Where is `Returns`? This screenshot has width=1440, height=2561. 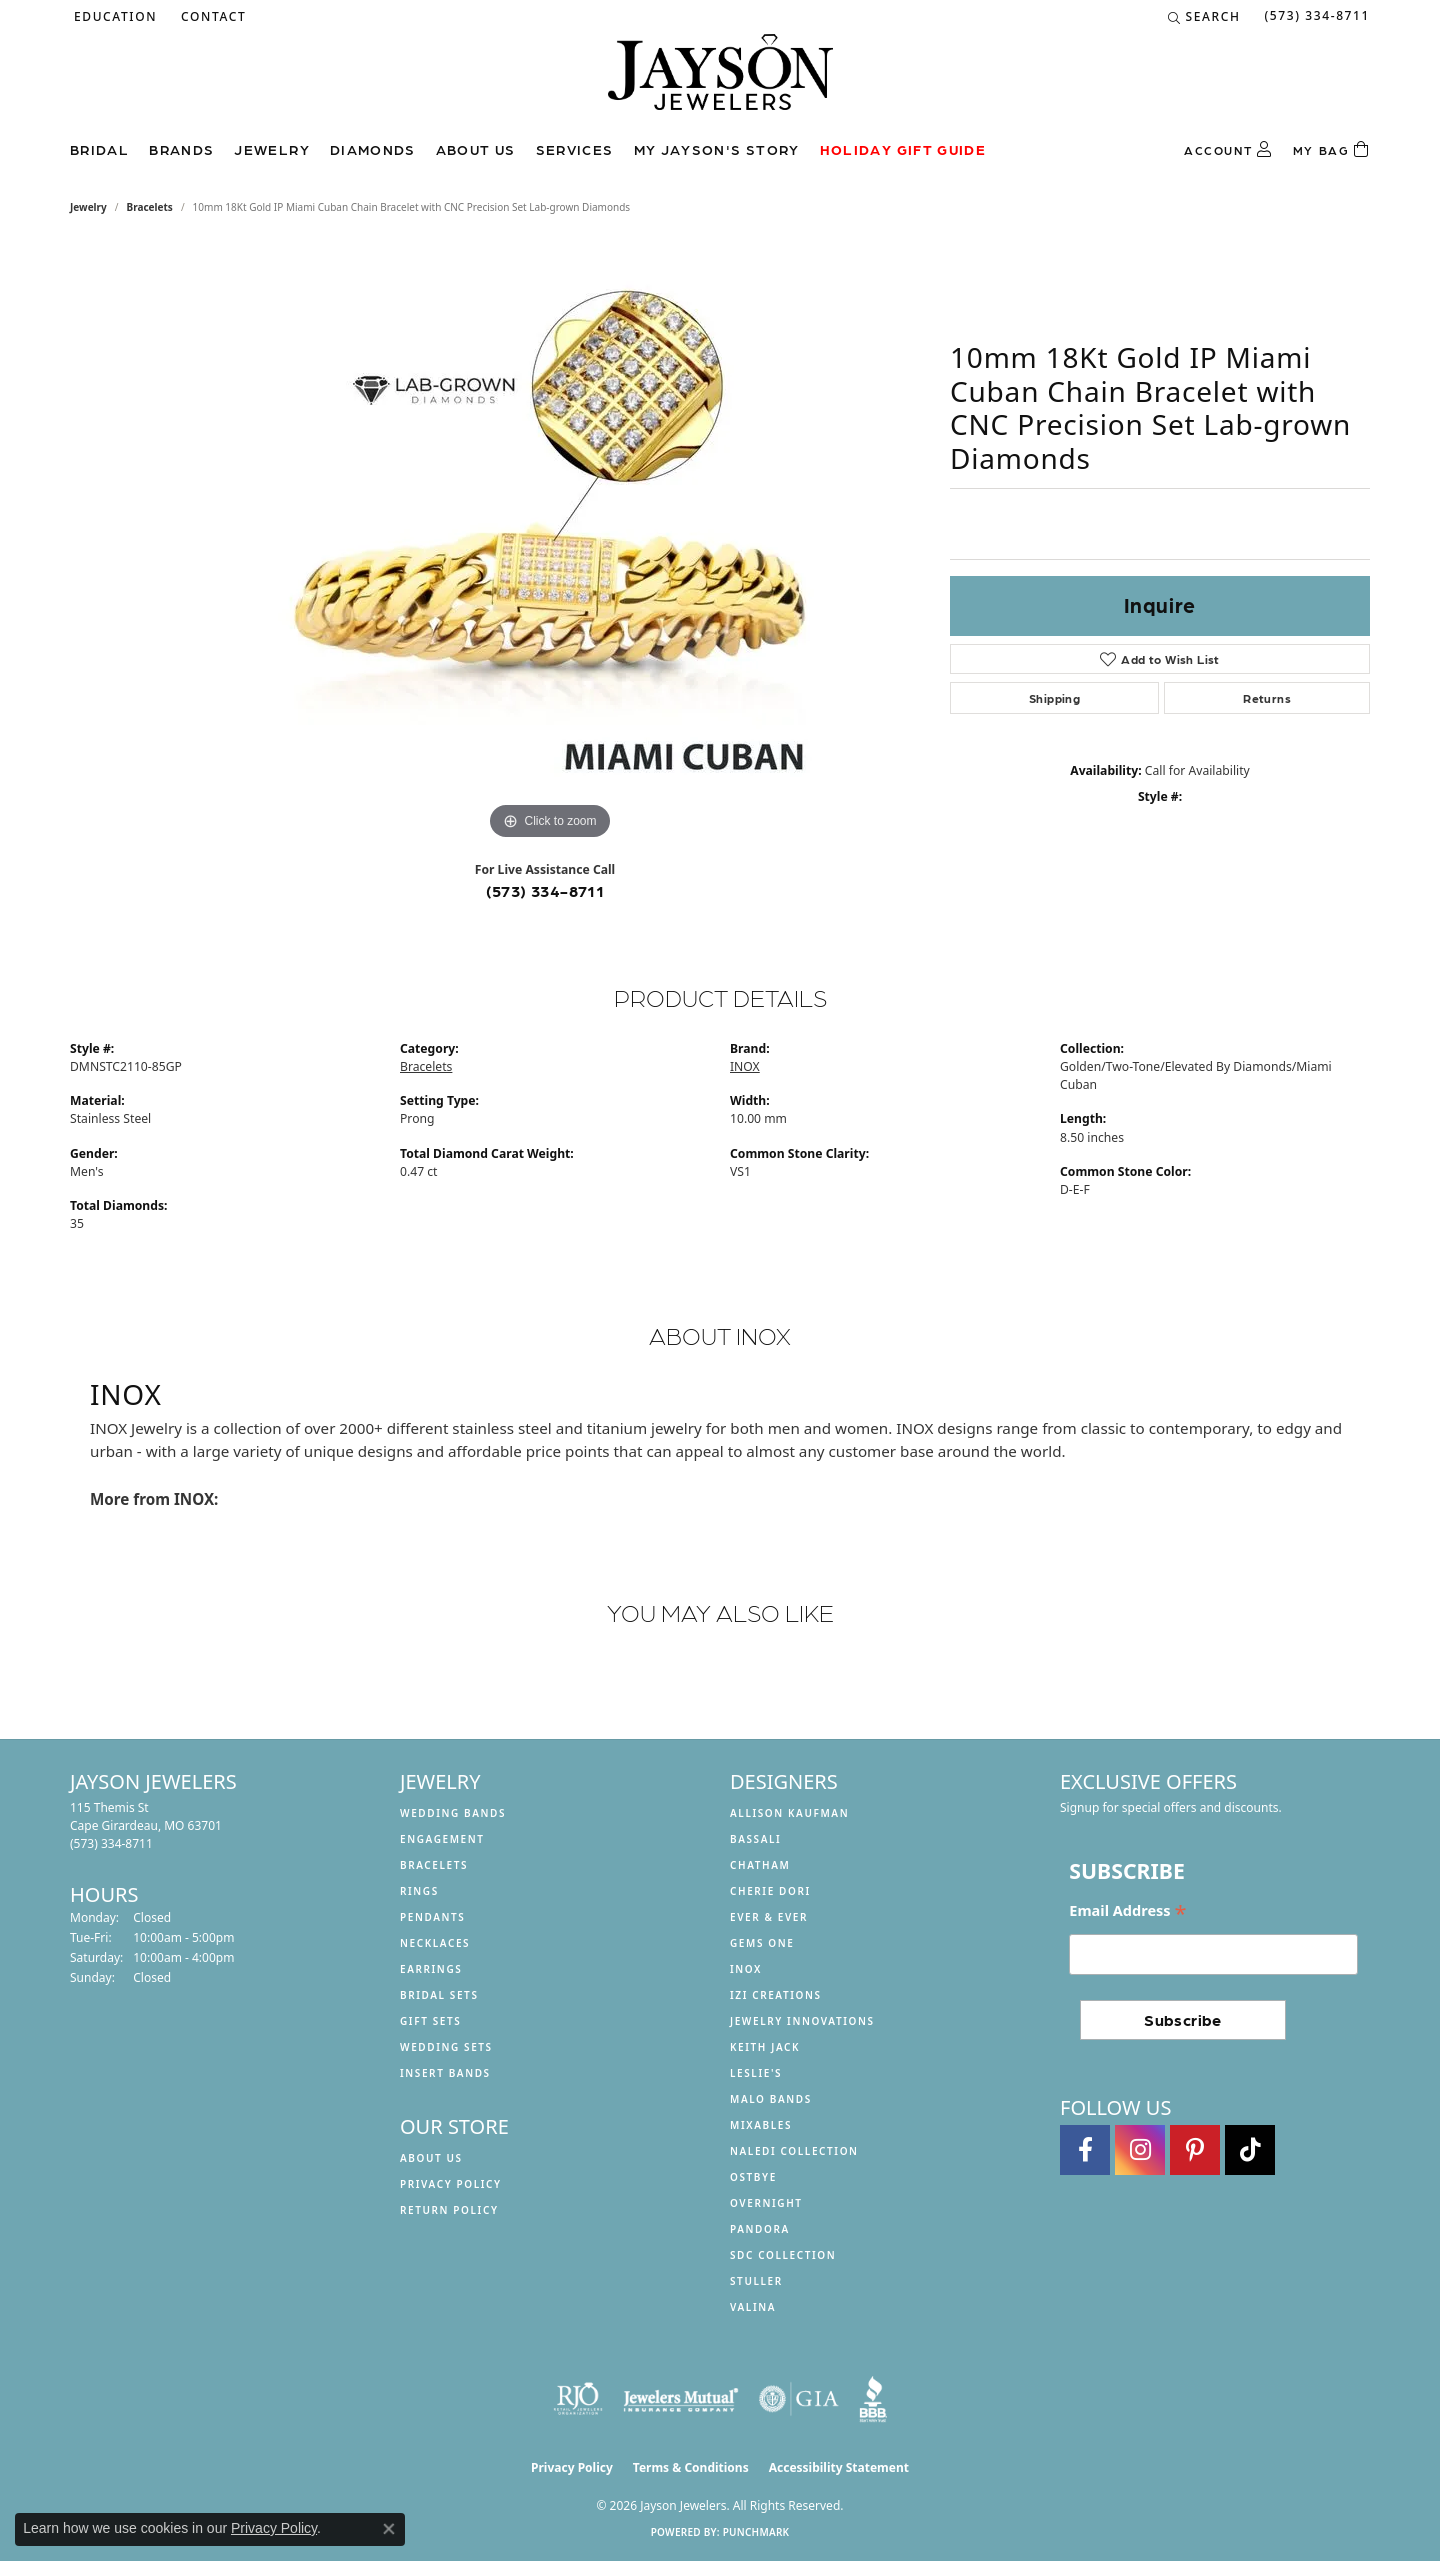
Returns is located at coordinates (1267, 698).